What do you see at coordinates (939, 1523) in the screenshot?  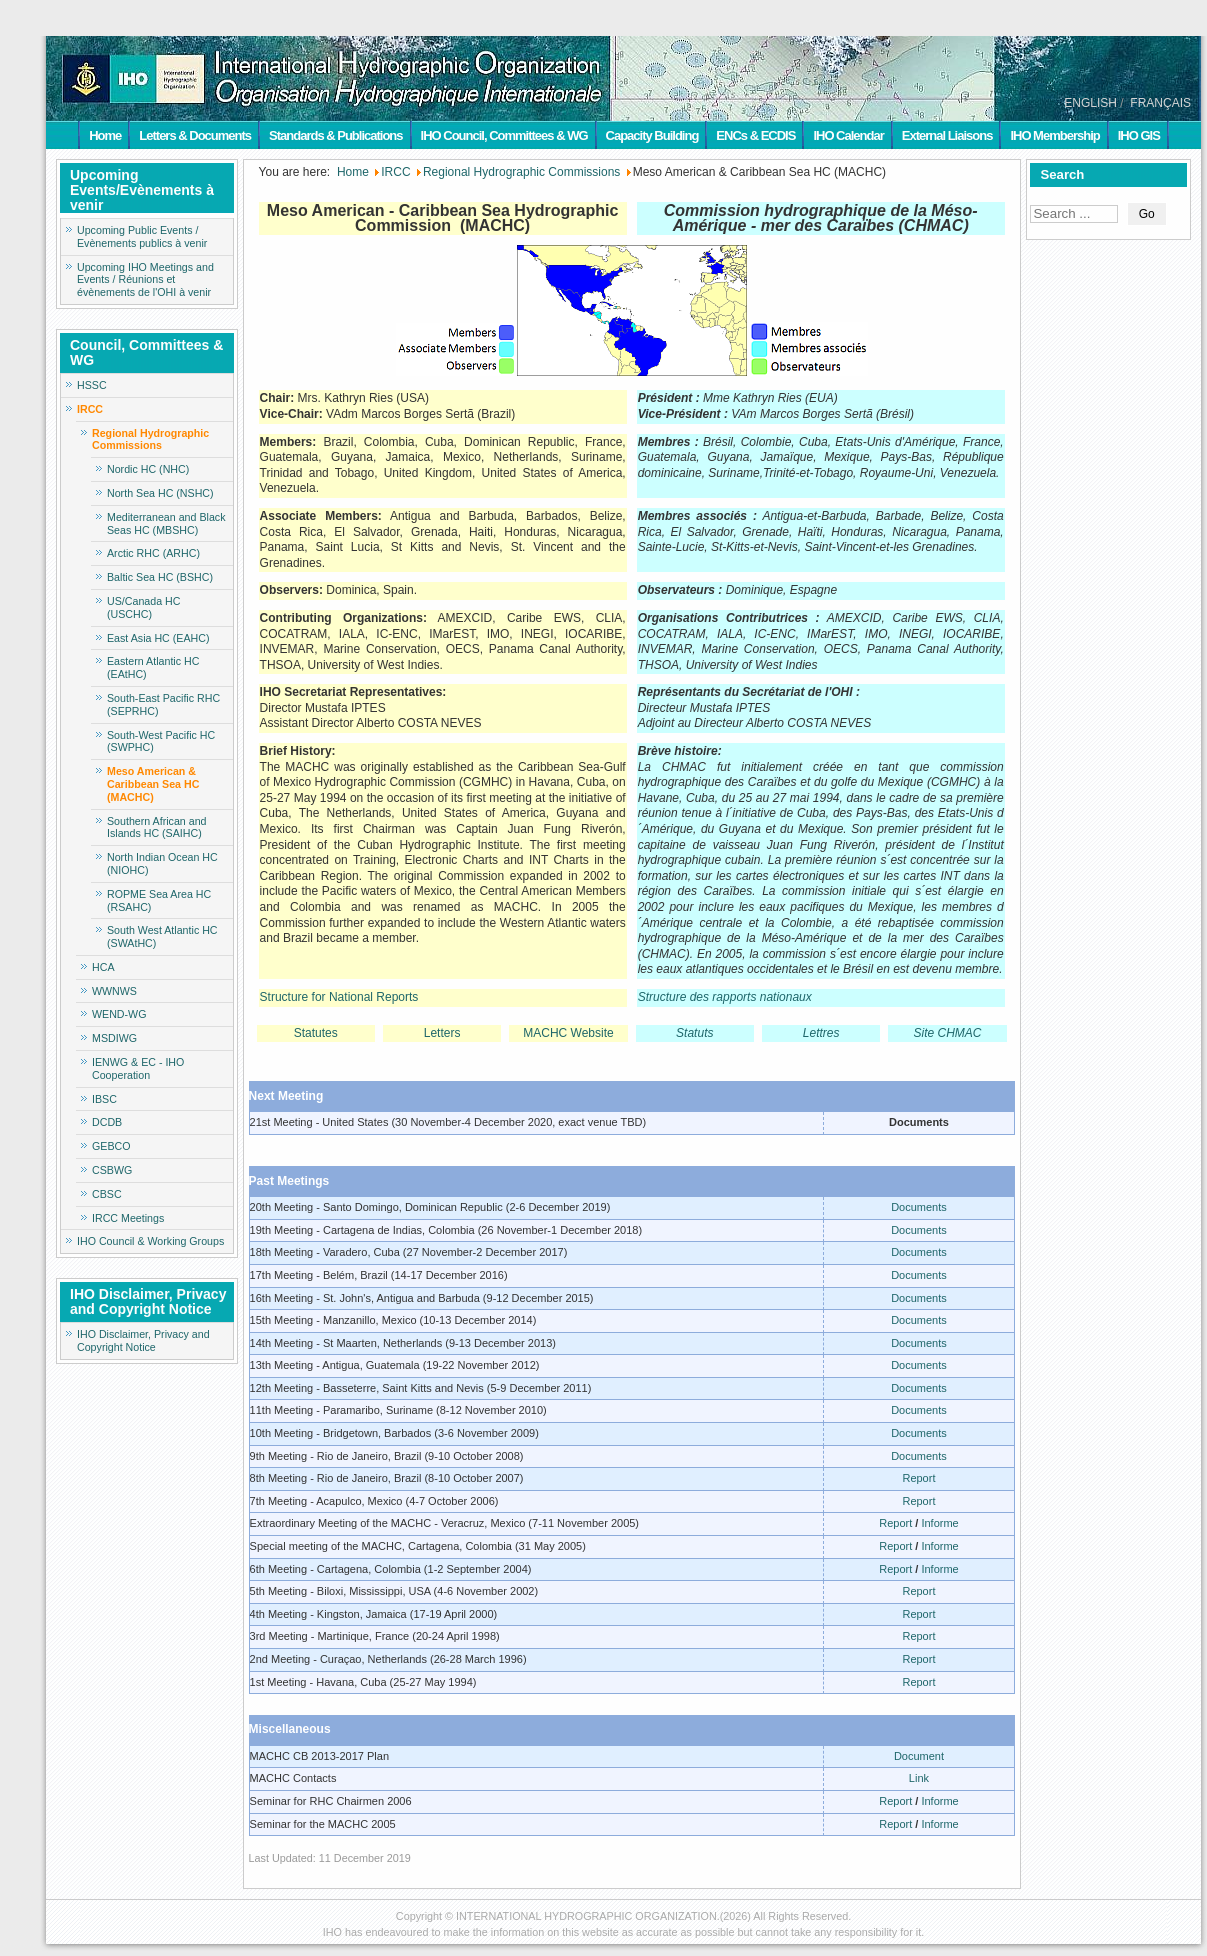 I see `Informe` at bounding box center [939, 1523].